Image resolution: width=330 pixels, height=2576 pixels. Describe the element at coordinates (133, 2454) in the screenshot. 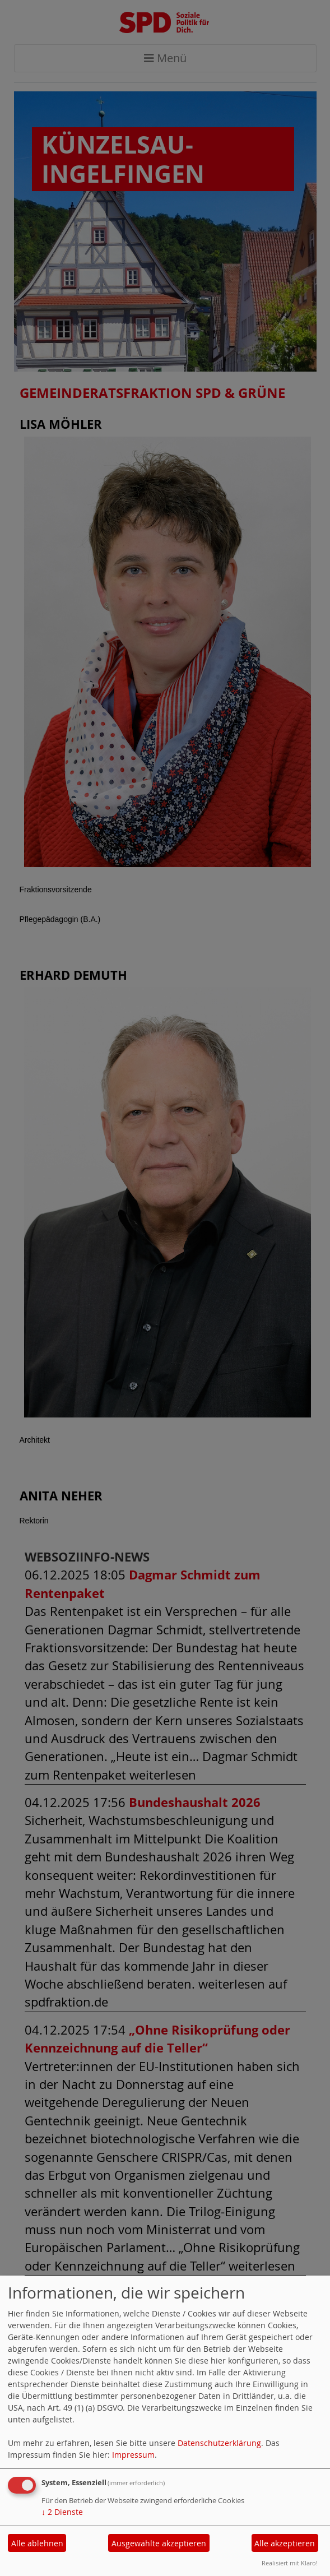

I see `Impressum` at that location.